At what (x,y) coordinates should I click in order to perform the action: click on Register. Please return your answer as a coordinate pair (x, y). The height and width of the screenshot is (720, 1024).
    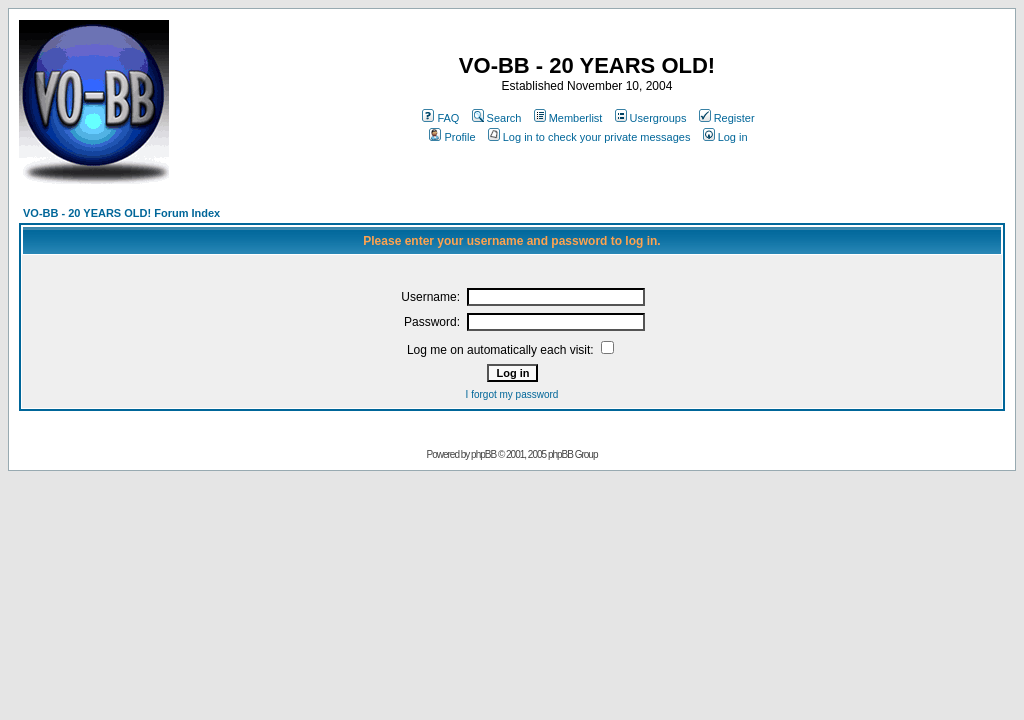
    Looking at the image, I should click on (727, 118).